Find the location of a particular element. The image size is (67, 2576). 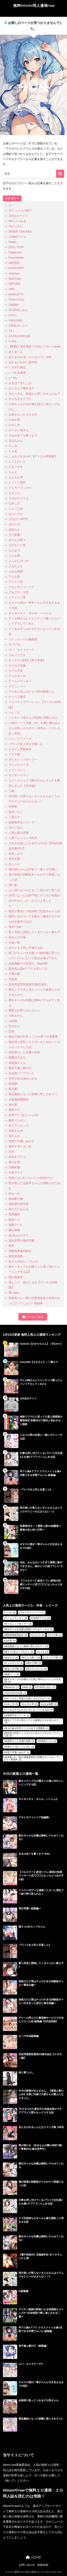

ボトルシップボトラー [ボトルシップボトラー (5個の項目)] is located at coordinates (18, 1623).